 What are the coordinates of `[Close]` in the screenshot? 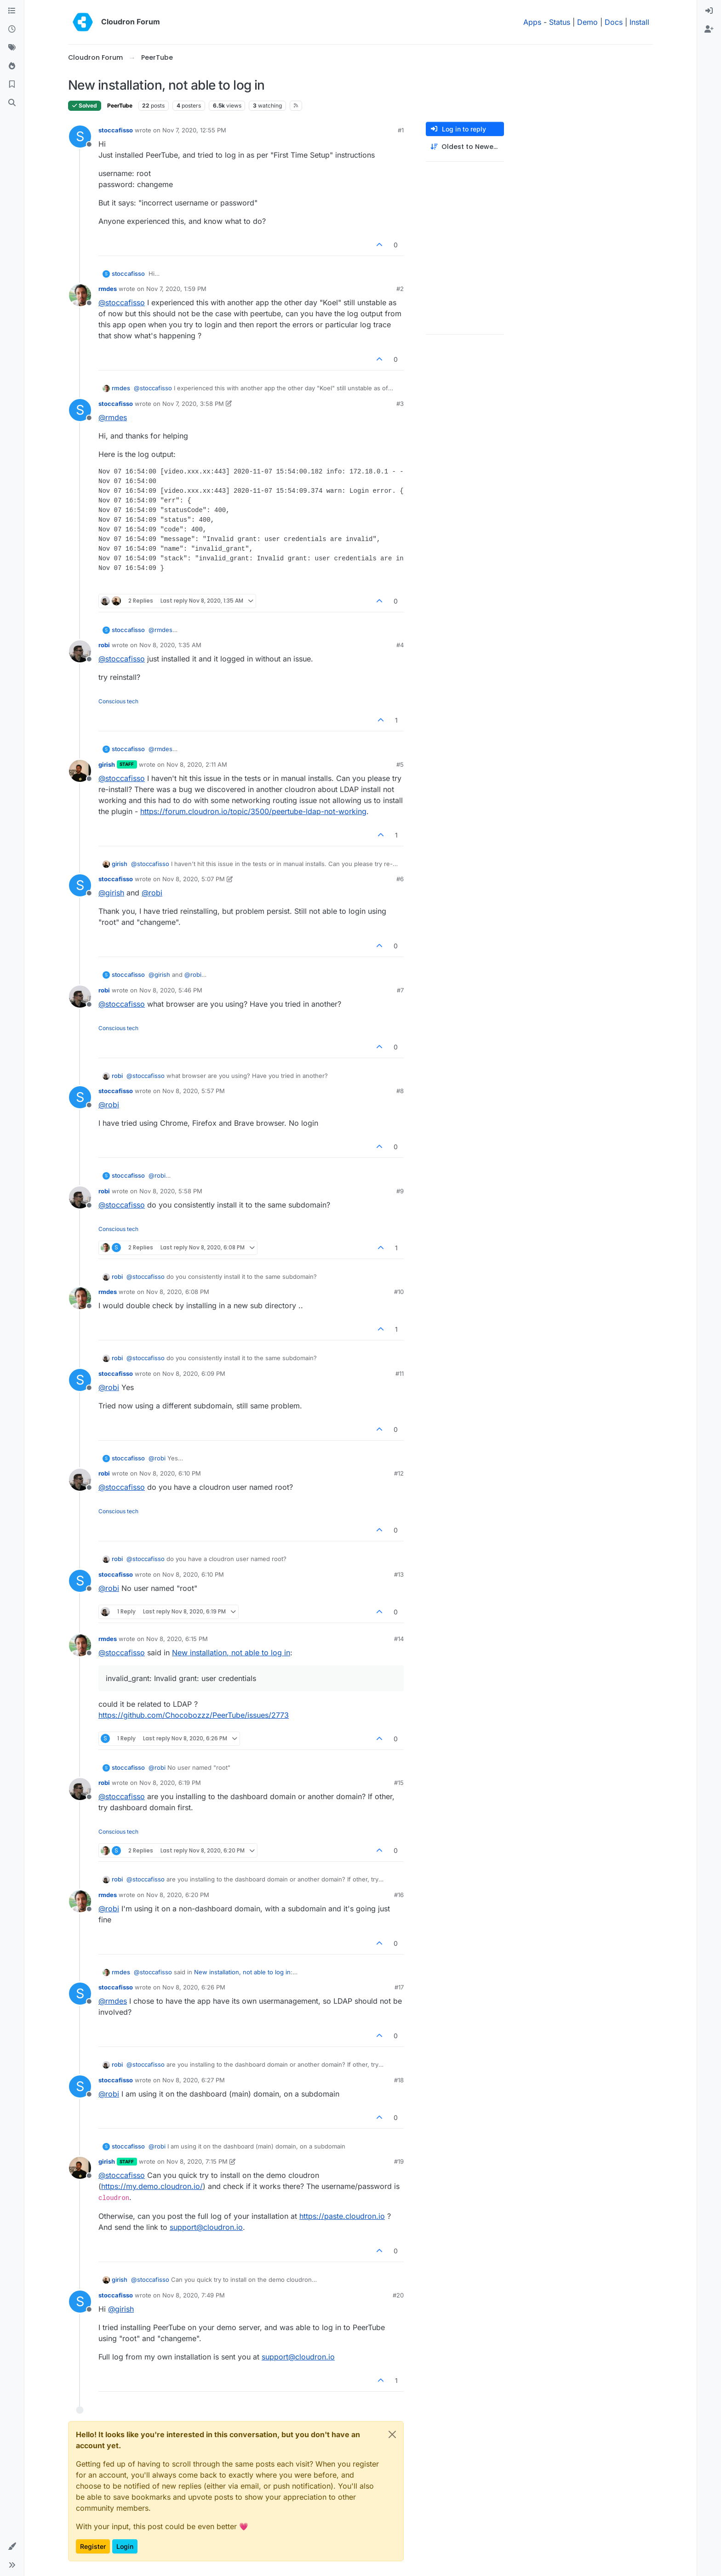 It's located at (392, 2434).